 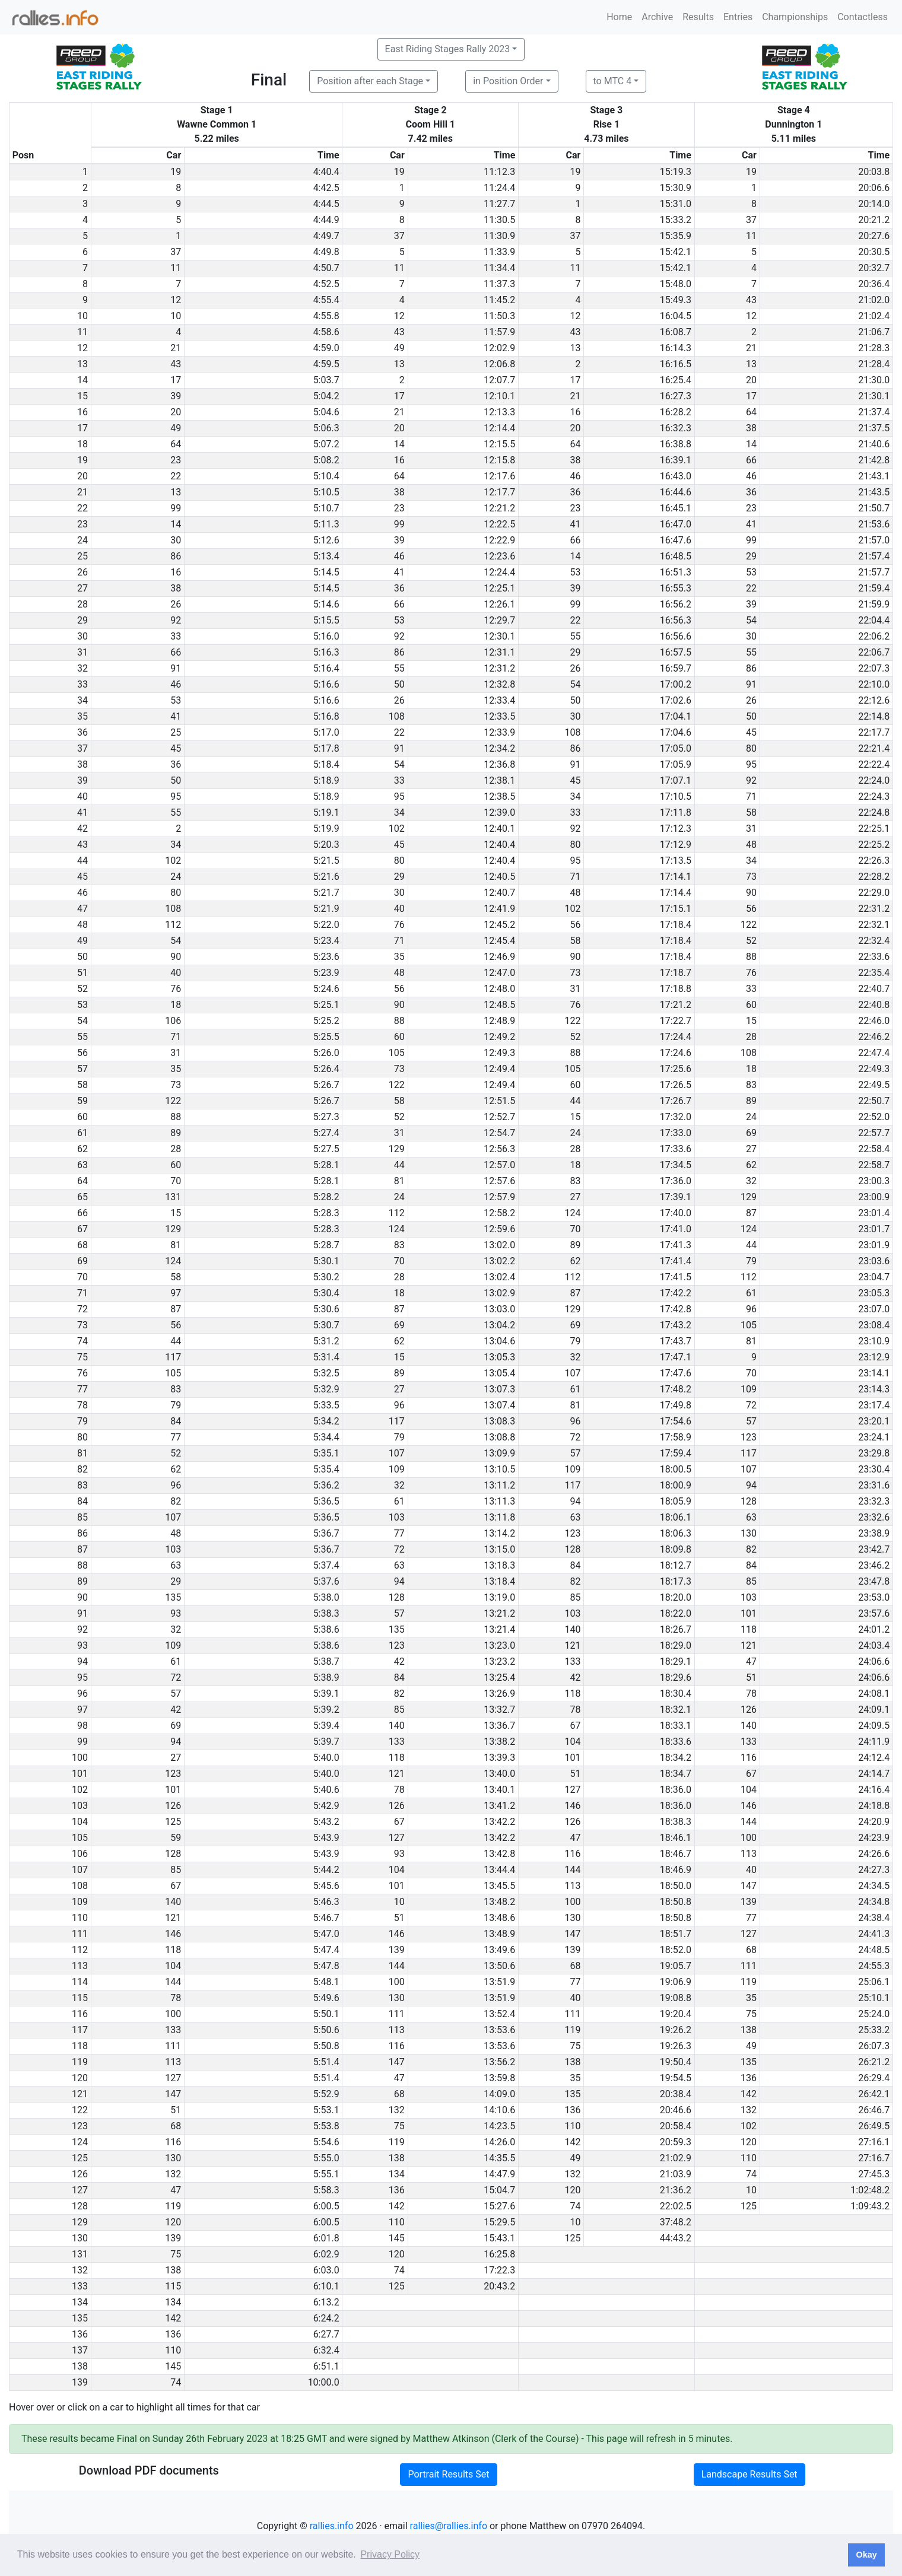 What do you see at coordinates (326, 828) in the screenshot?
I see `5:19.9` at bounding box center [326, 828].